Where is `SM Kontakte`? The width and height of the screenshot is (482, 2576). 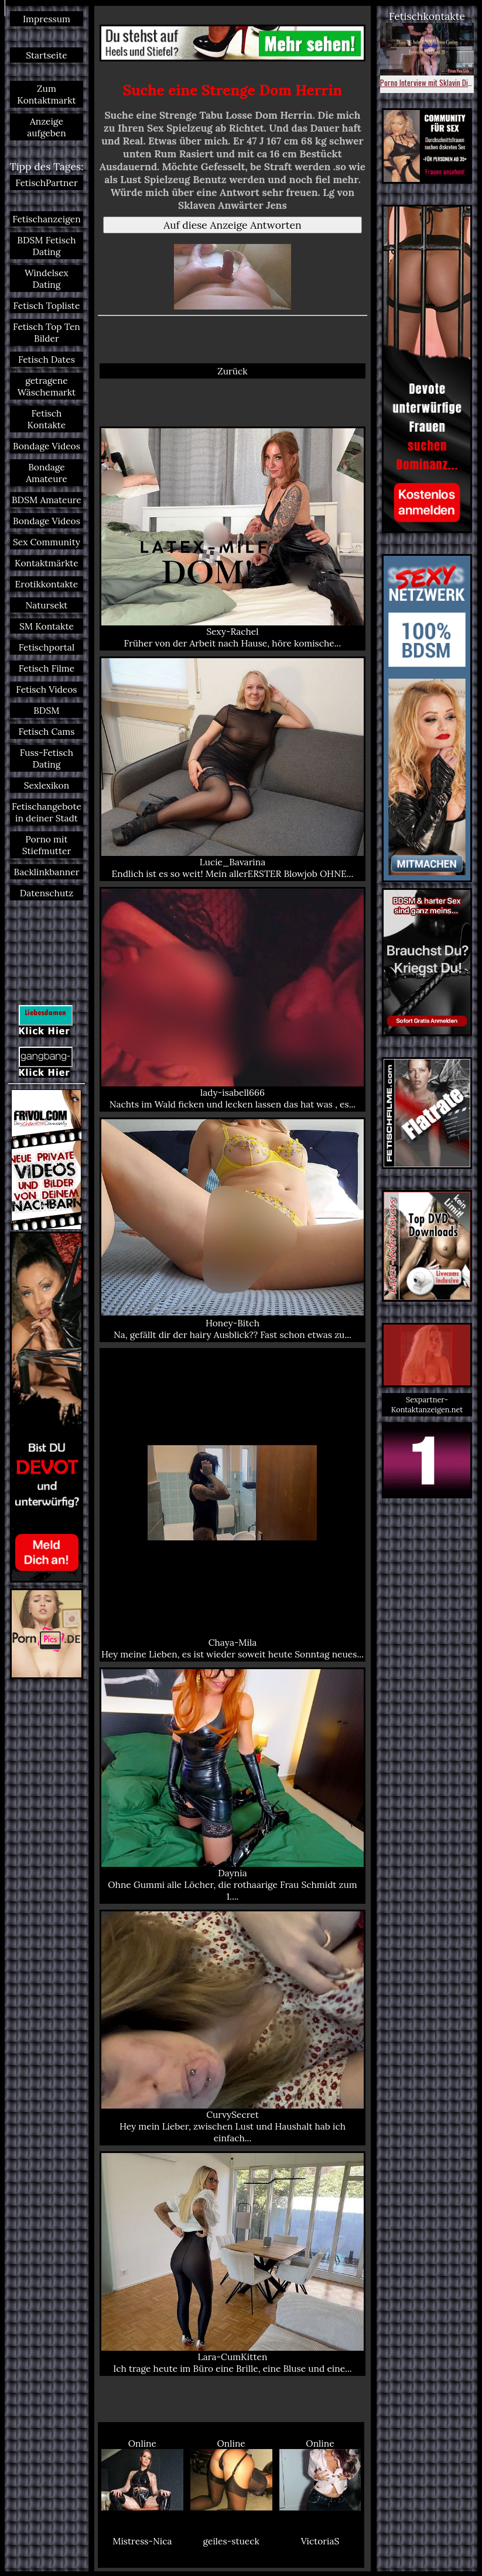
SM Kontakte is located at coordinates (46, 626).